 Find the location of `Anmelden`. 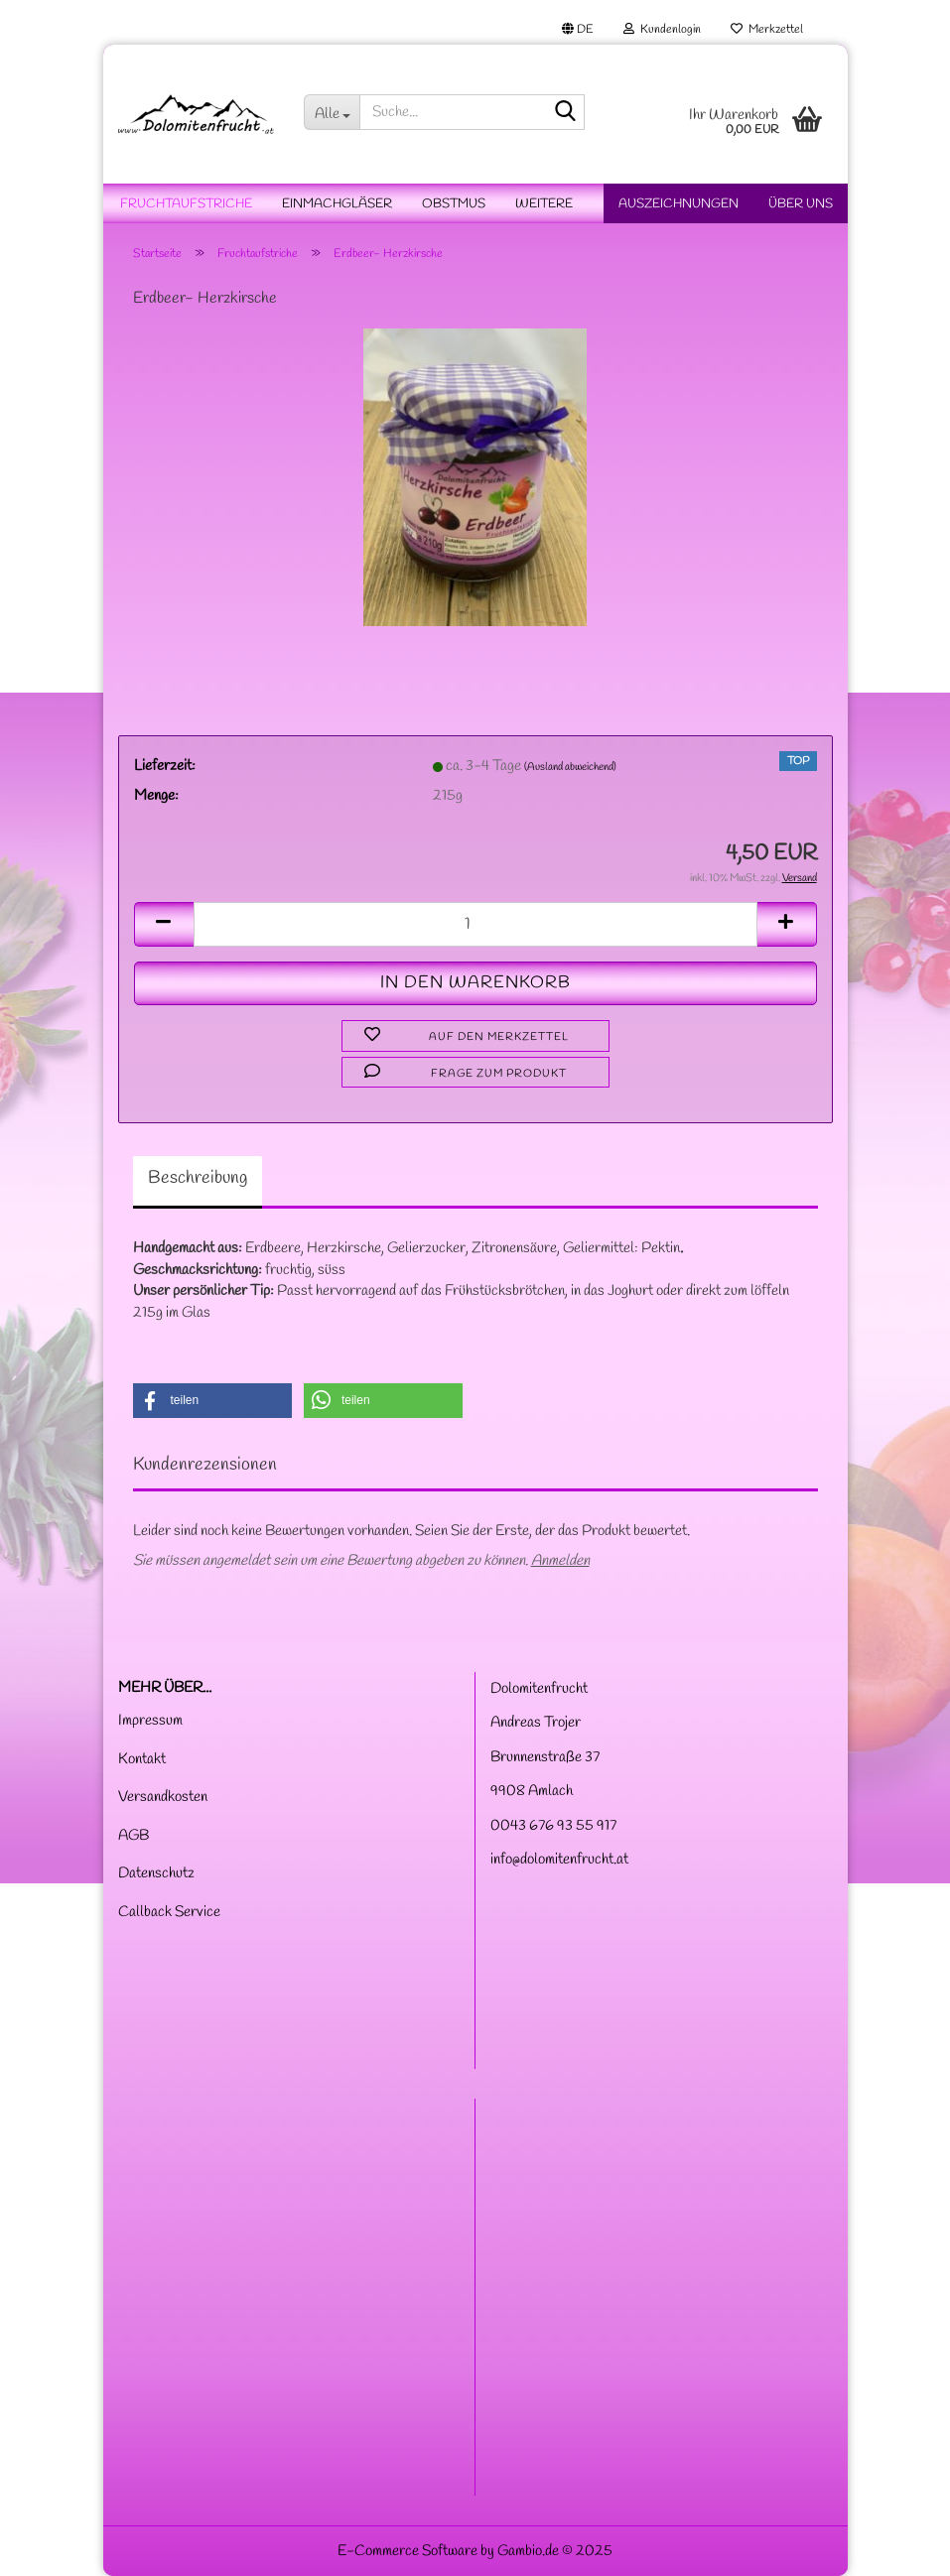

Anmelden is located at coordinates (560, 1561).